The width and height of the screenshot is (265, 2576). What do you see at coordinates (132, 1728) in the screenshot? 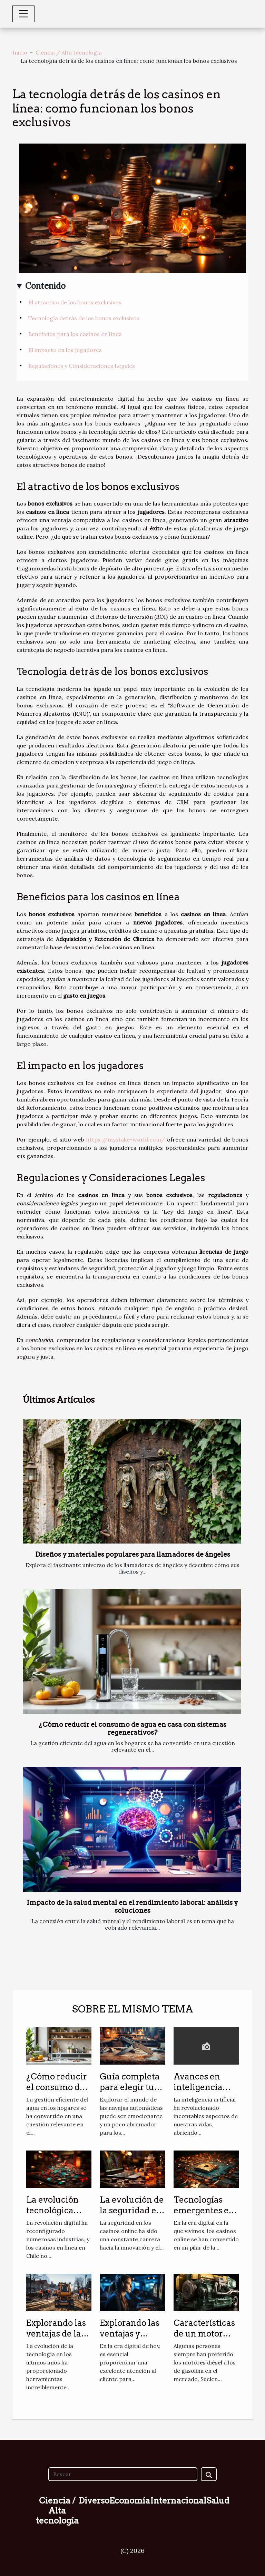
I see `¿Cómo reducir el consumo de agua en casa con sistemas regenerativos?` at bounding box center [132, 1728].